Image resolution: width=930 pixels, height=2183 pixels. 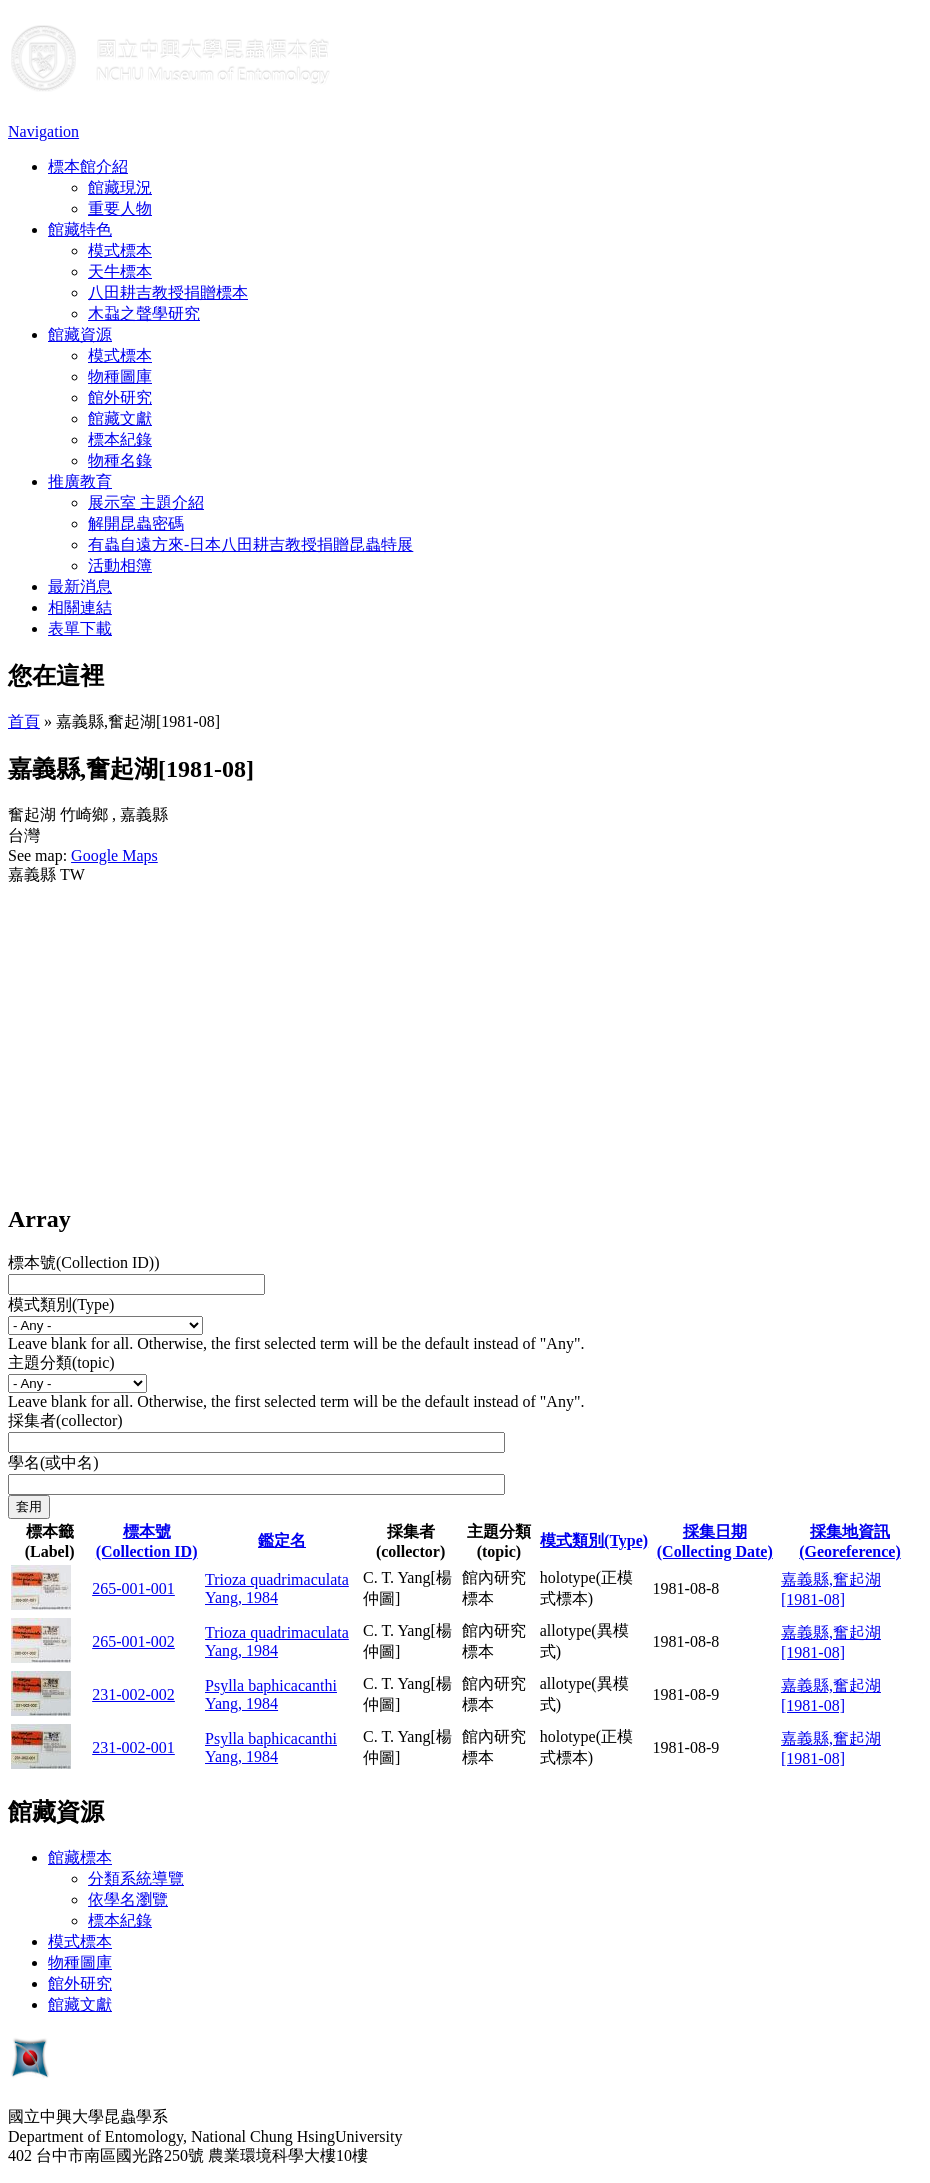 I want to click on 相關連結, so click(x=80, y=607).